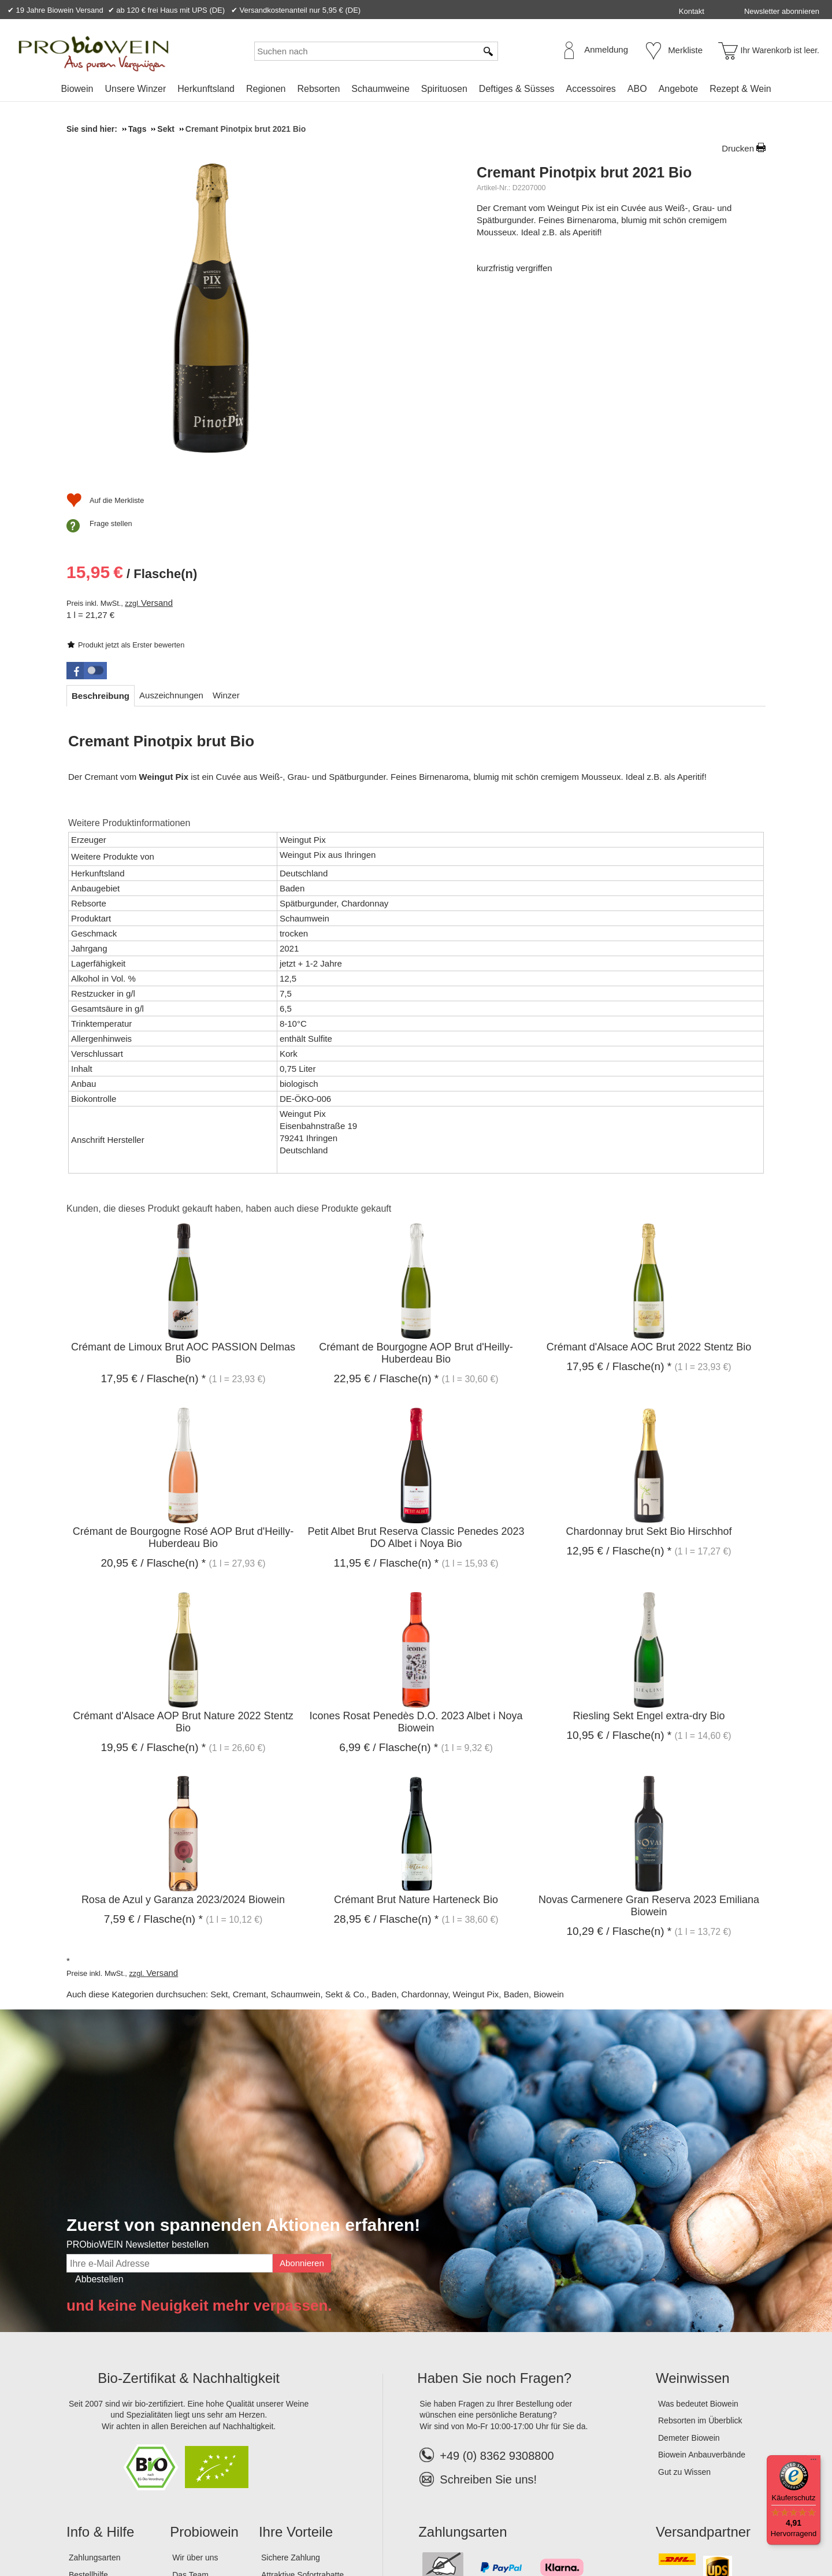 Image resolution: width=832 pixels, height=2576 pixels. Describe the element at coordinates (249, 1814) in the screenshot. I see `Cremant` at that location.